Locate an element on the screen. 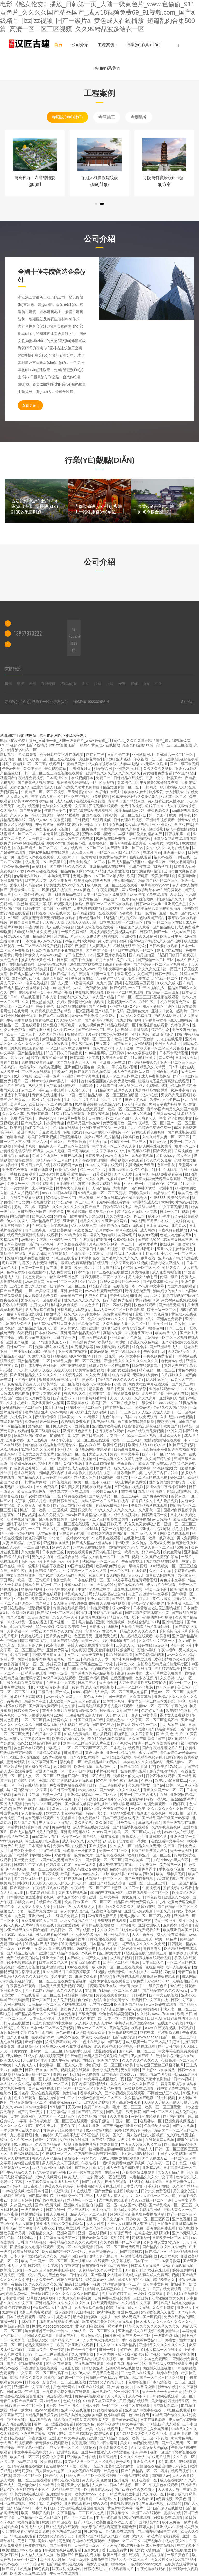 The image size is (199, 2576). 亚洲黄av is located at coordinates (117, 1337).